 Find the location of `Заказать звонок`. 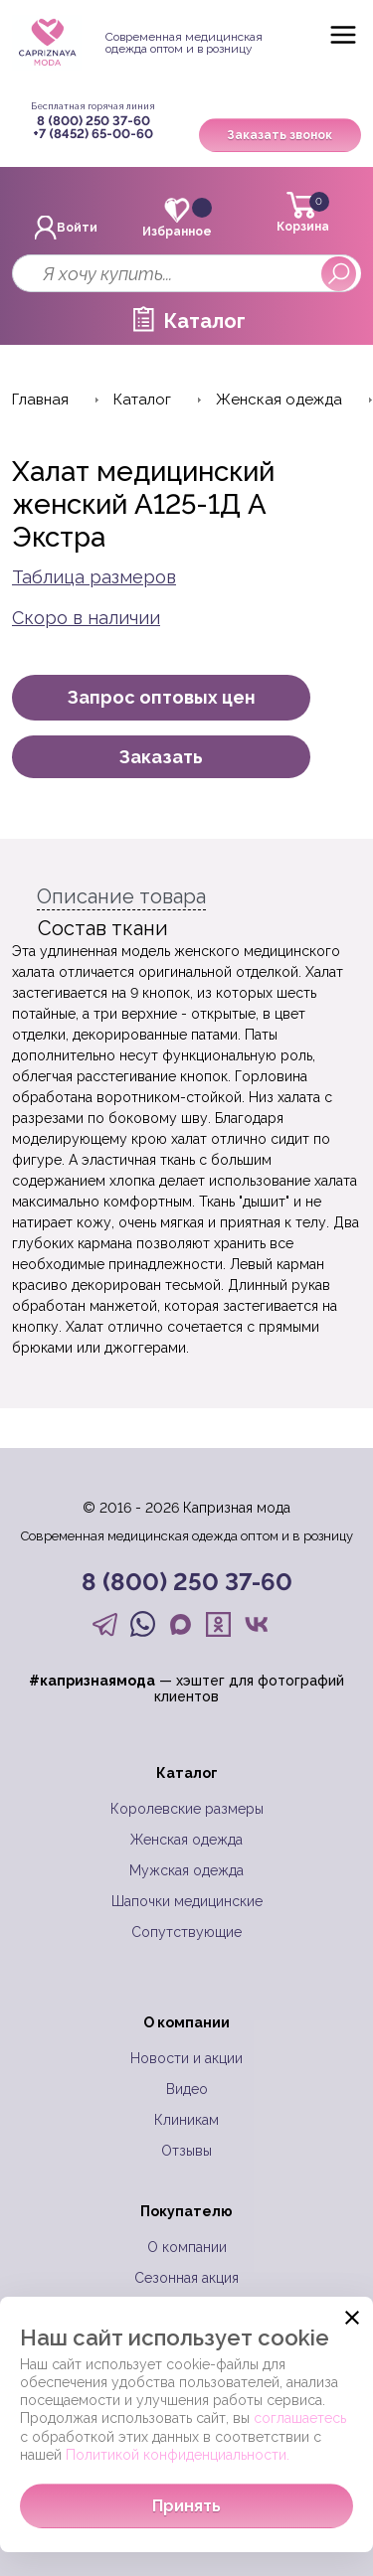

Заказать звонок is located at coordinates (279, 135).